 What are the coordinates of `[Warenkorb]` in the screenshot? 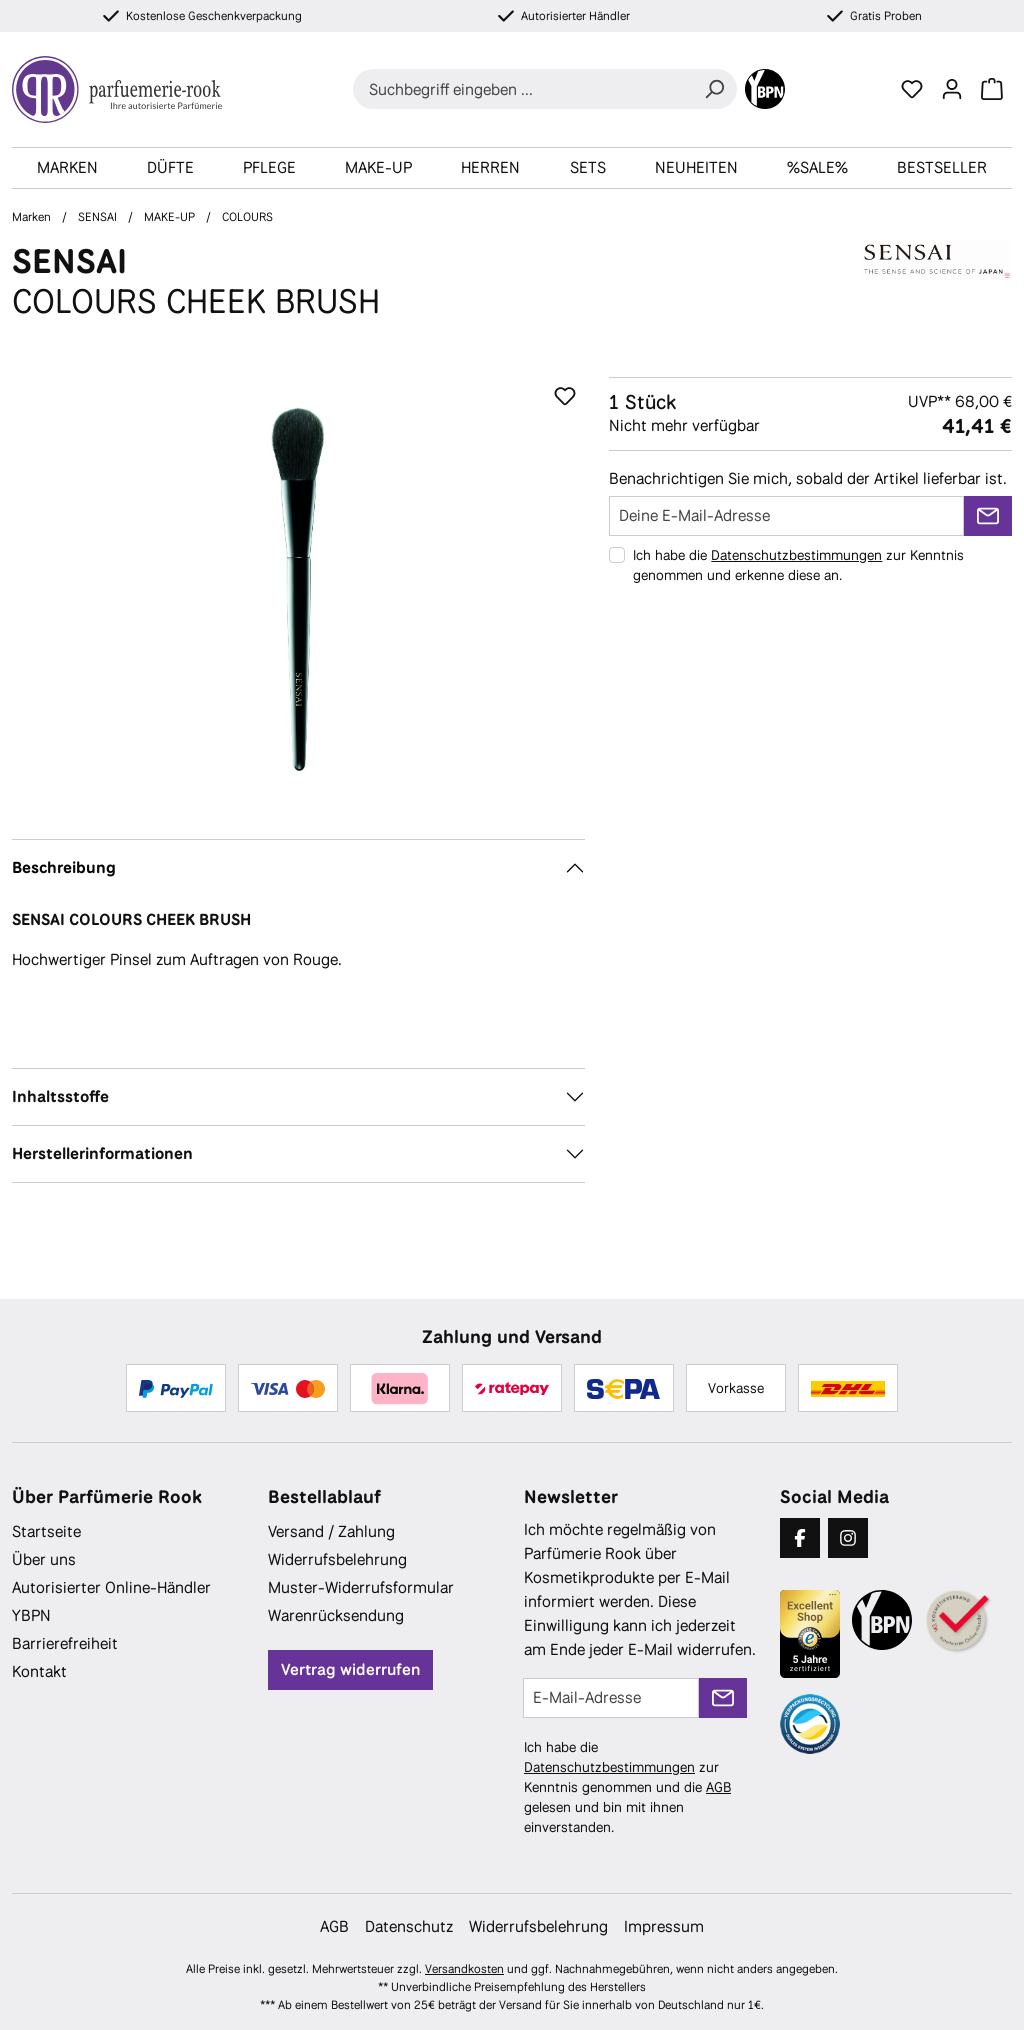 It's located at (992, 89).